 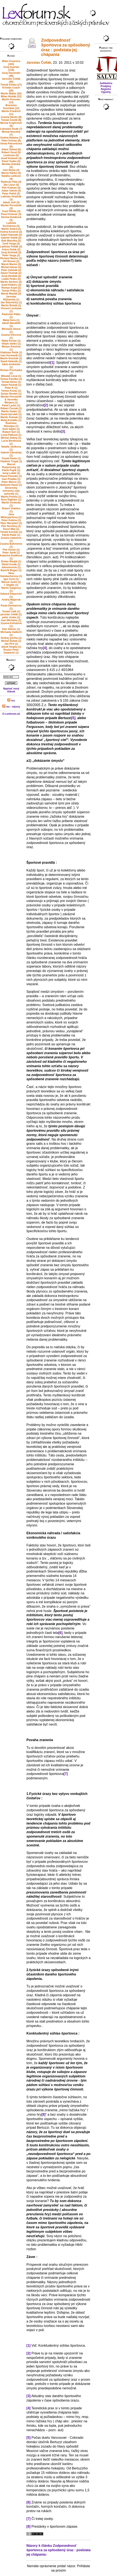 I want to click on Rastislav Skovajsa (1), so click(x=11, y=425).